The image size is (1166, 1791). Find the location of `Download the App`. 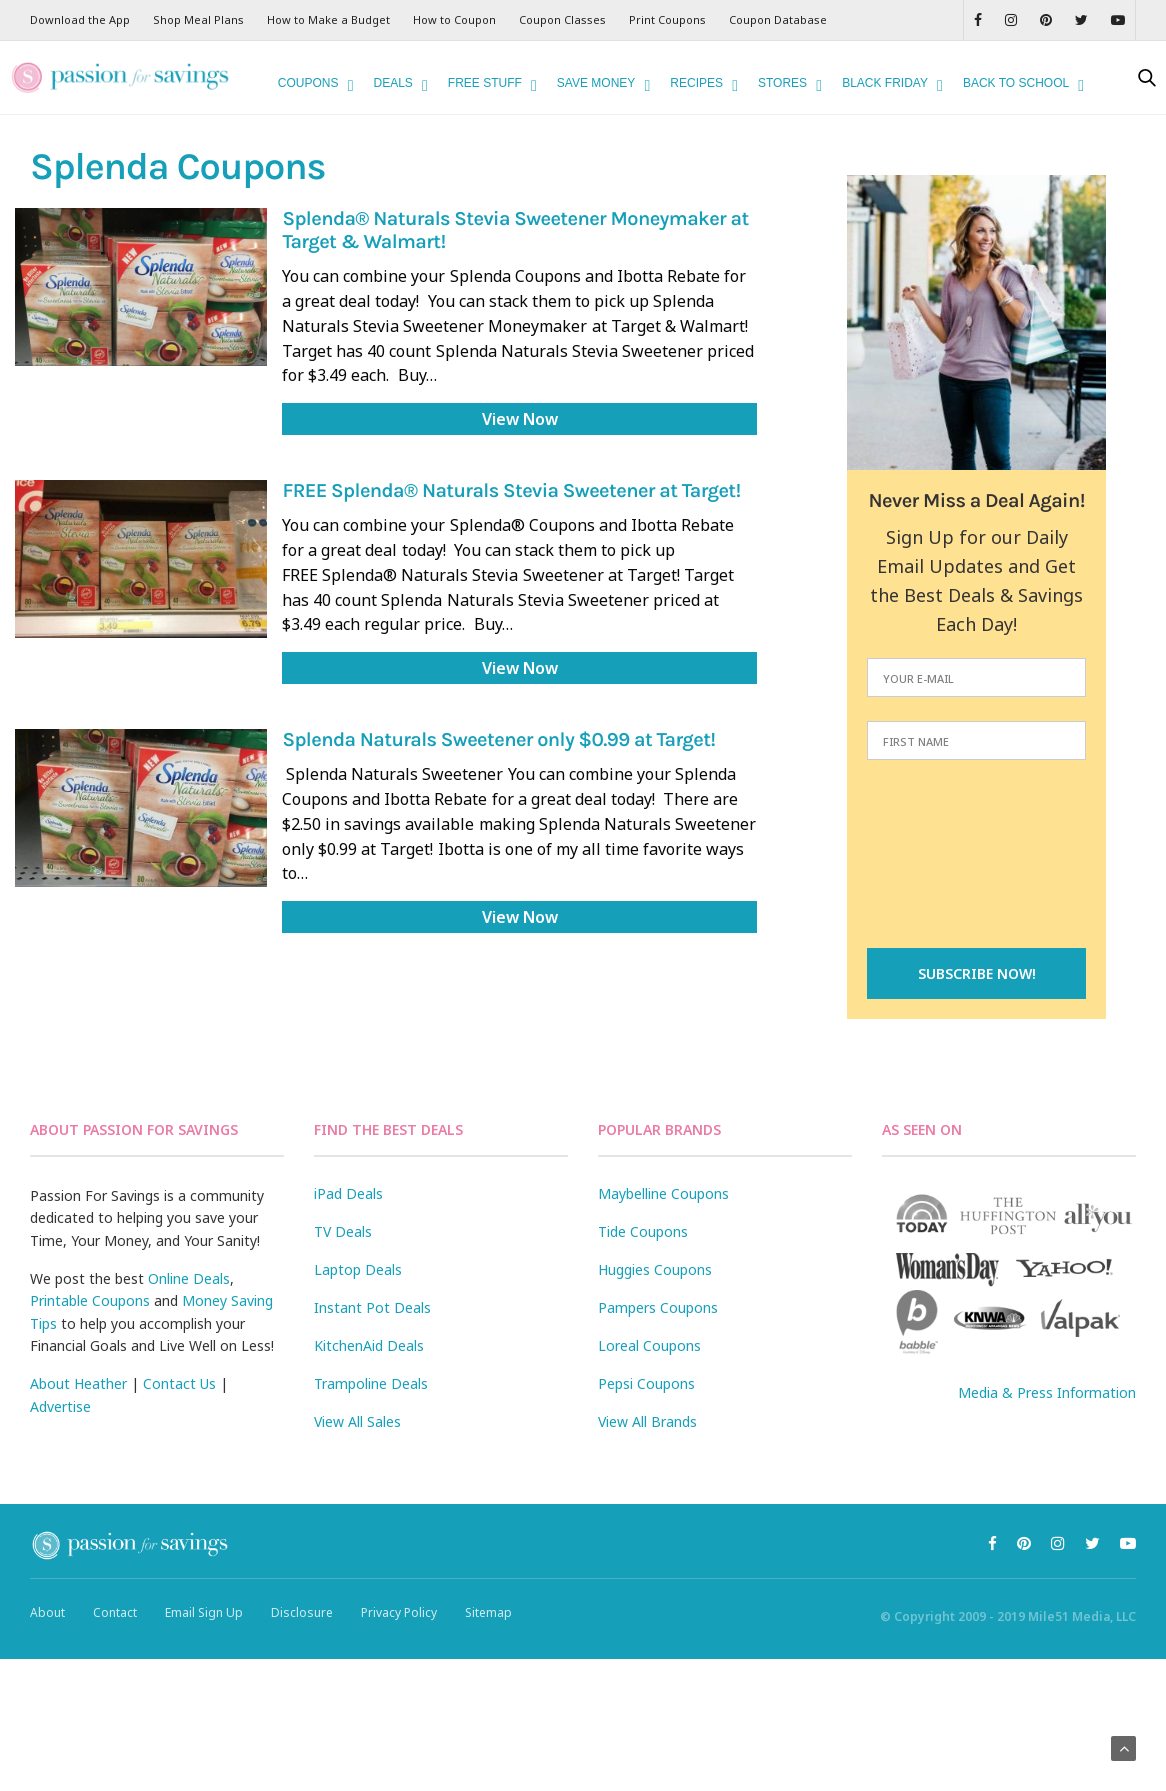

Download the App is located at coordinates (80, 19).